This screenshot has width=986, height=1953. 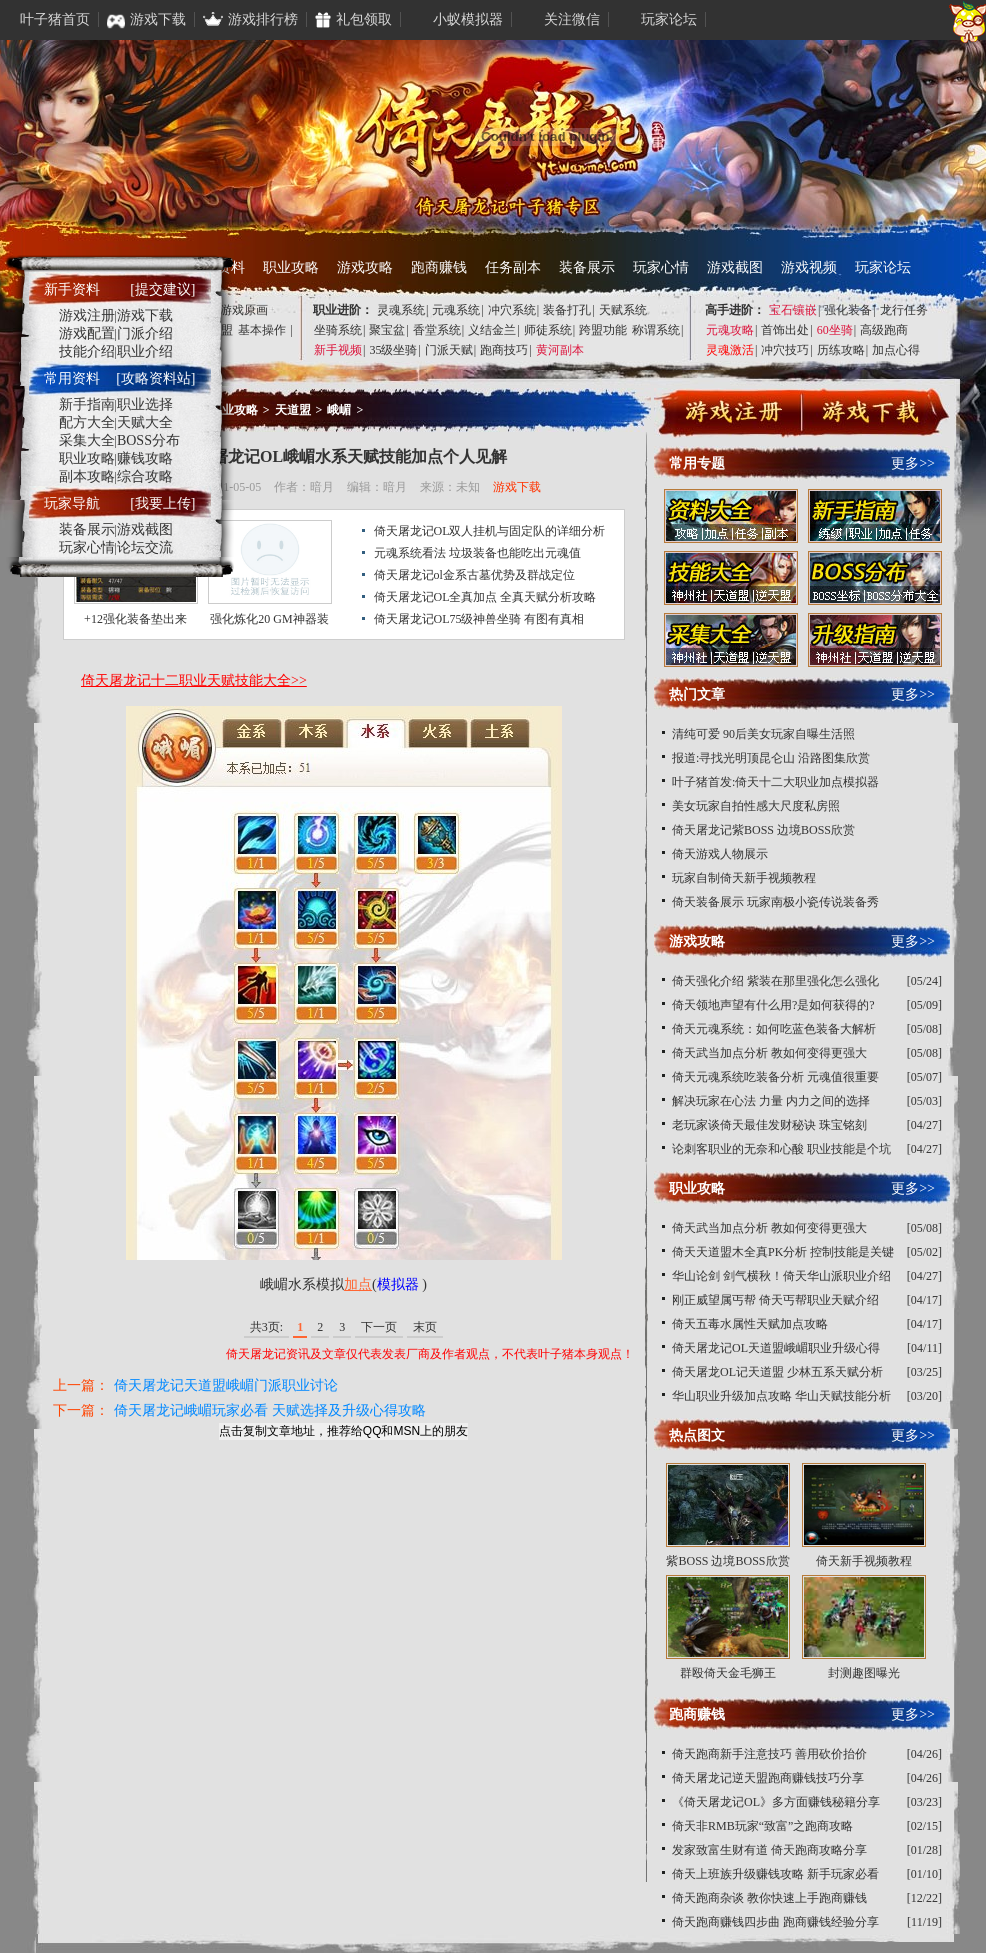 What do you see at coordinates (913, 463) in the screenshot?
I see `更多>>` at bounding box center [913, 463].